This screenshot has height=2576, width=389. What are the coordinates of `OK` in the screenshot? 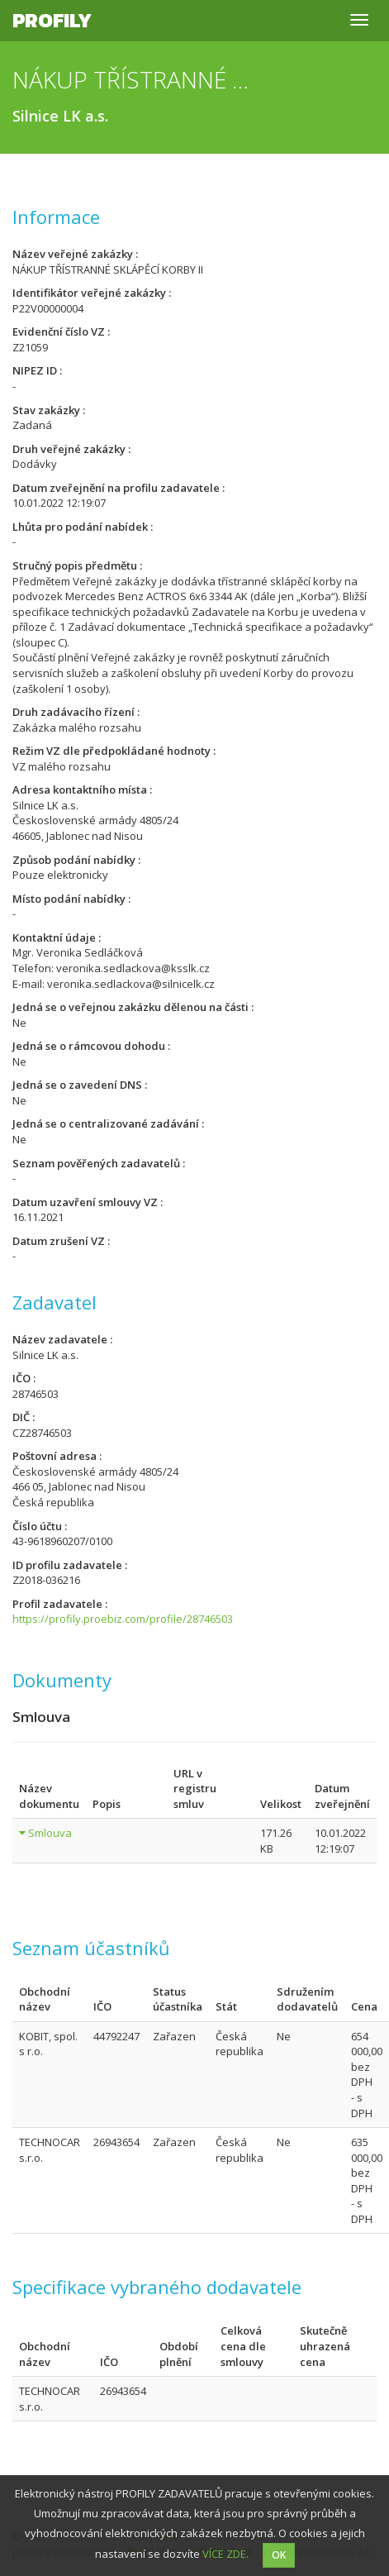 It's located at (279, 2555).